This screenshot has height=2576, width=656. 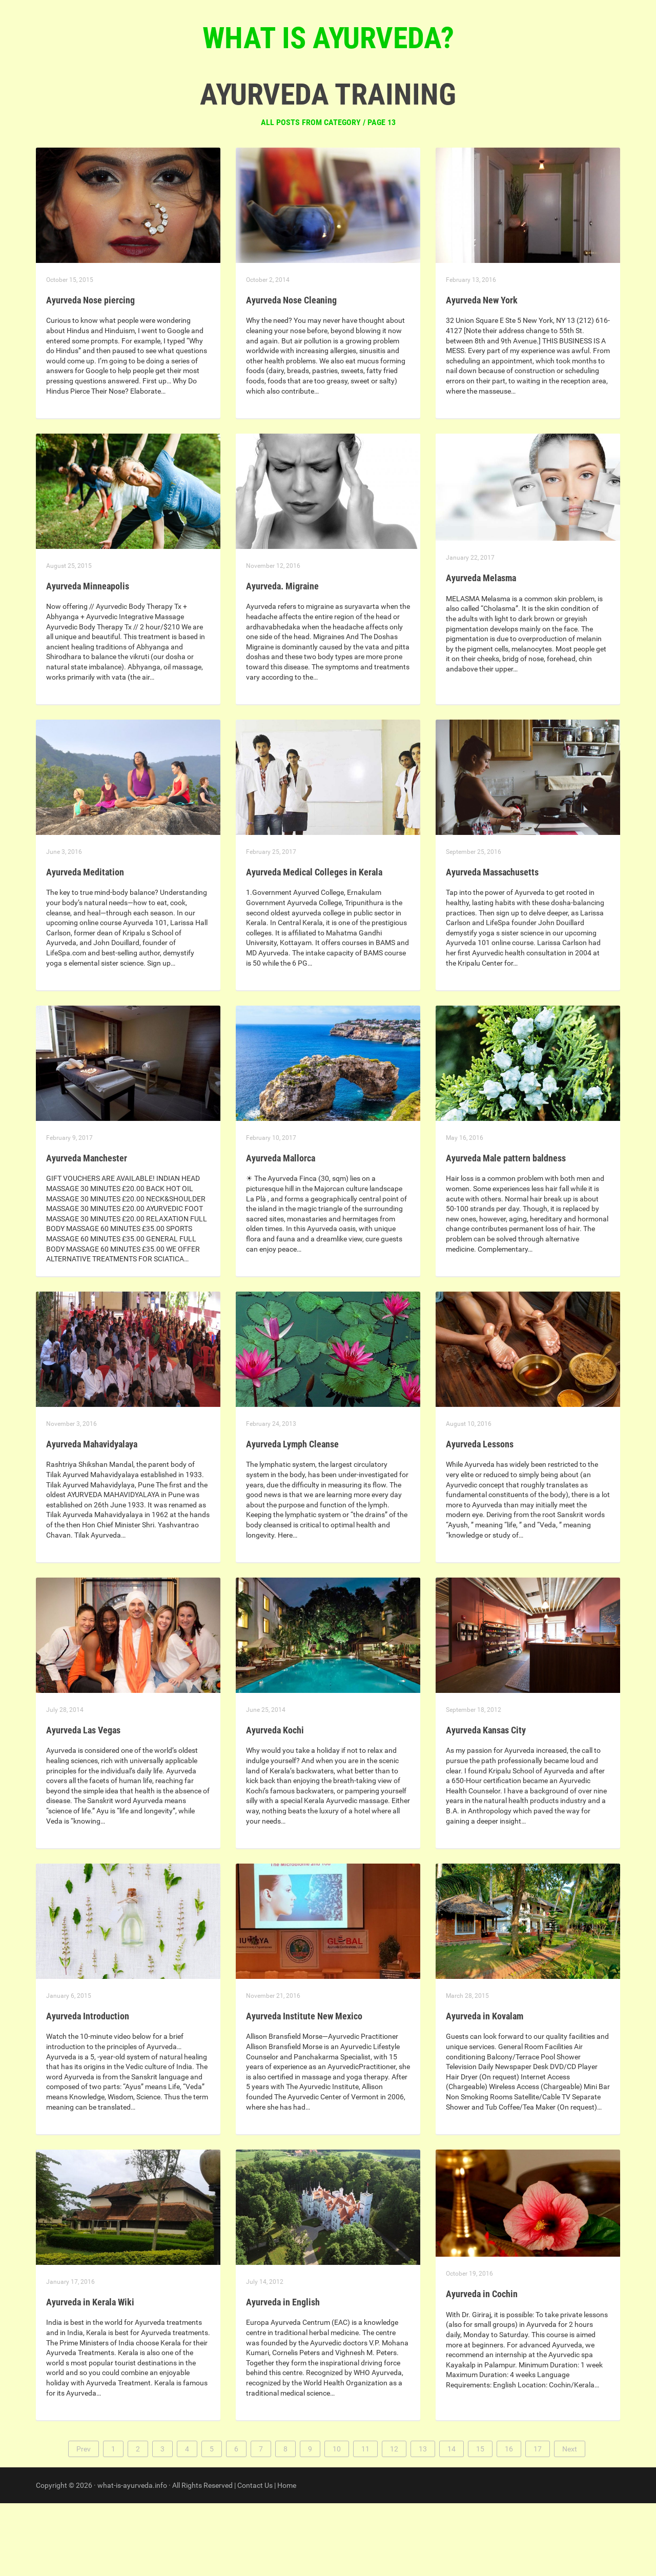 What do you see at coordinates (374, 103) in the screenshot?
I see `Contact us` at bounding box center [374, 103].